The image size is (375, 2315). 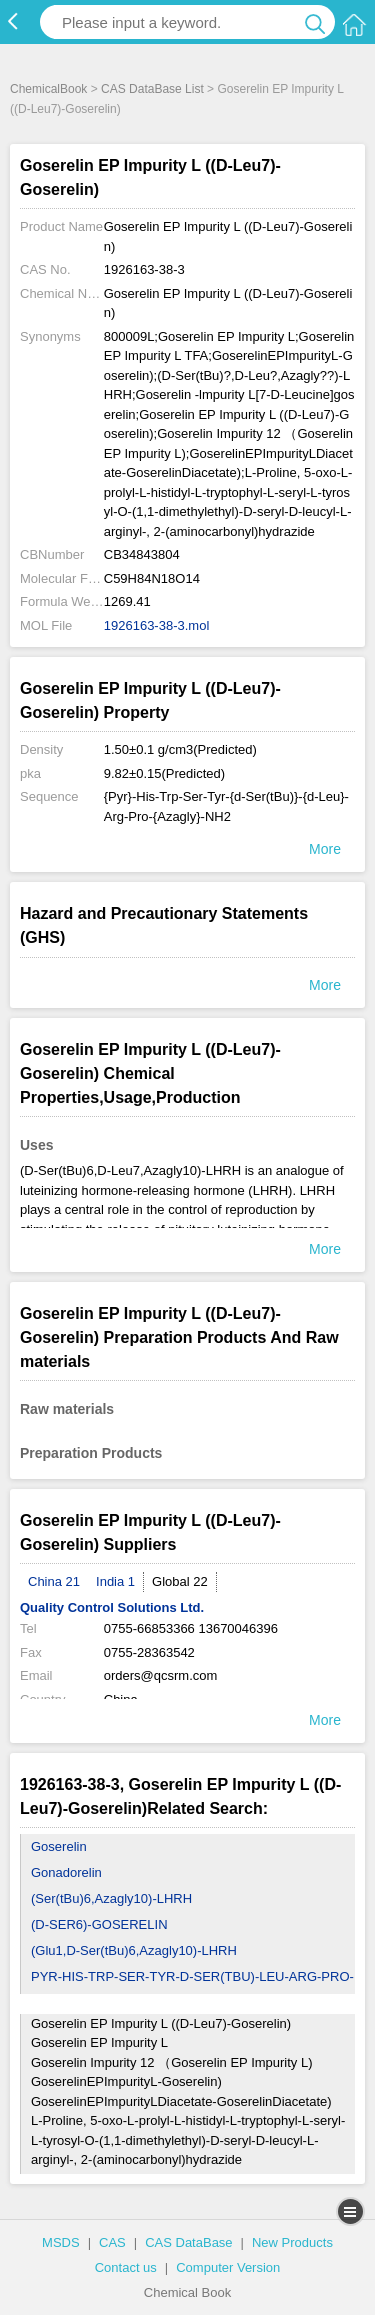 What do you see at coordinates (59, 1846) in the screenshot?
I see `Goserelin` at bounding box center [59, 1846].